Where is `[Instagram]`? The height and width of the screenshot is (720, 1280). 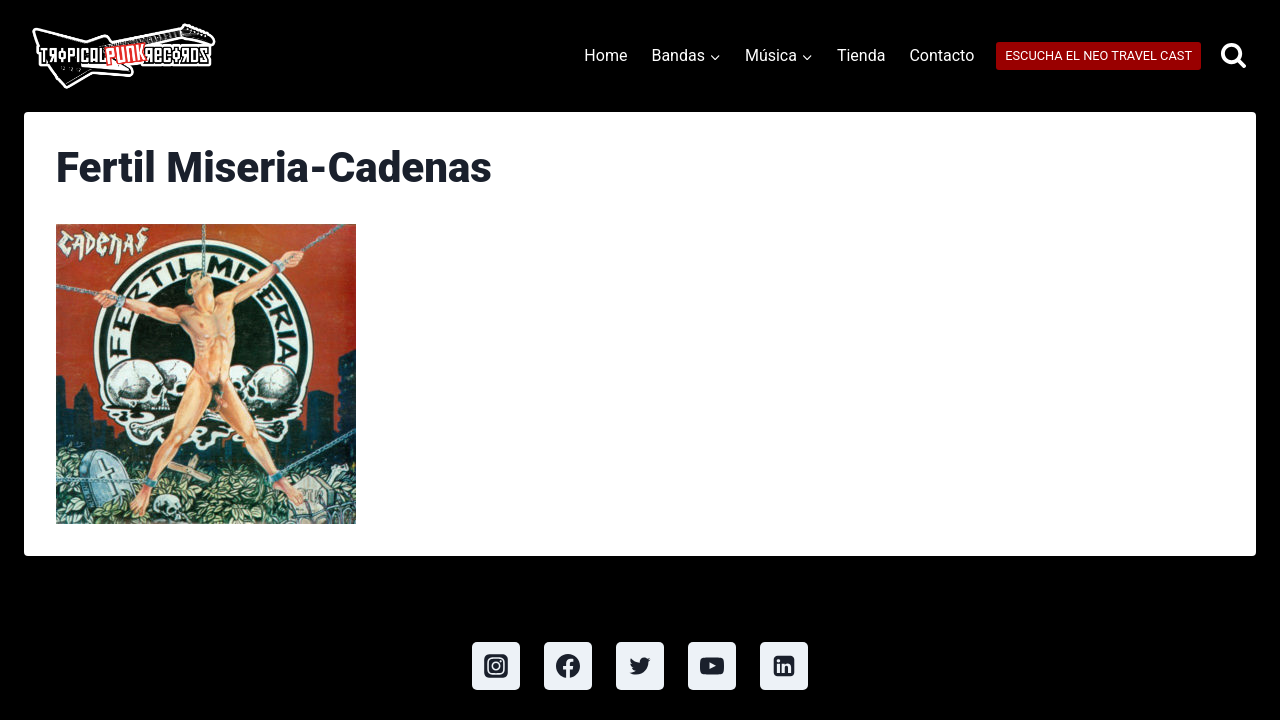 [Instagram] is located at coordinates (496, 666).